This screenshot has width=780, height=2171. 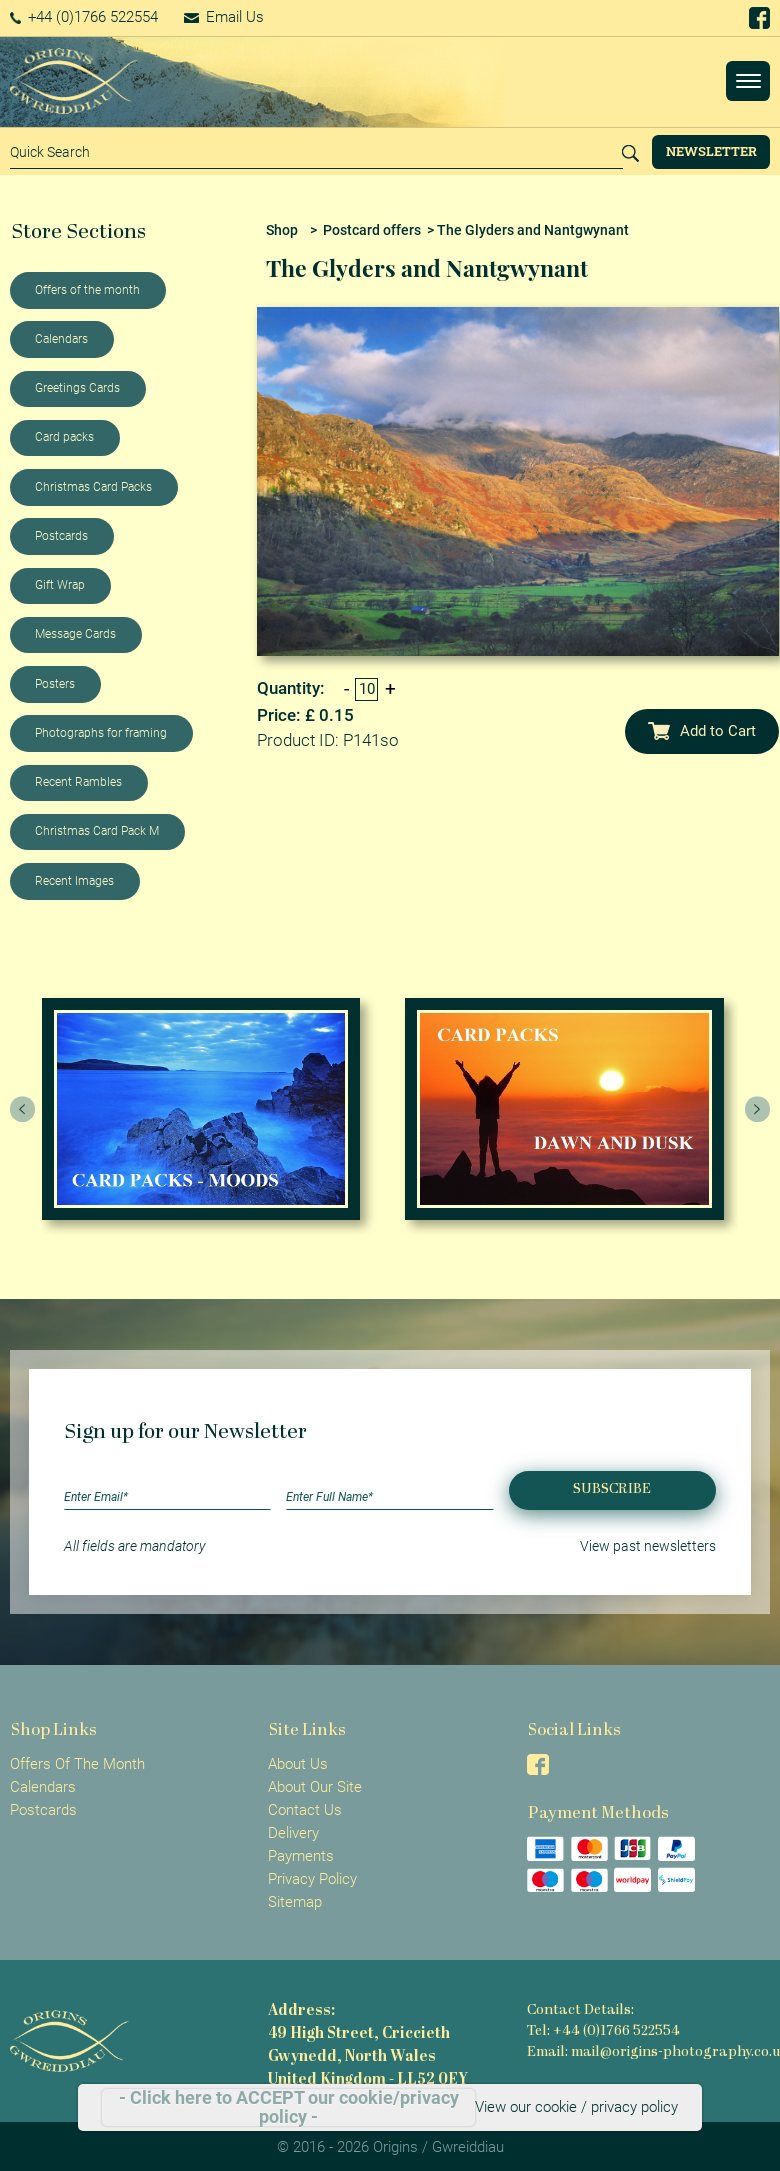 I want to click on Postcard offers, so click(x=372, y=230).